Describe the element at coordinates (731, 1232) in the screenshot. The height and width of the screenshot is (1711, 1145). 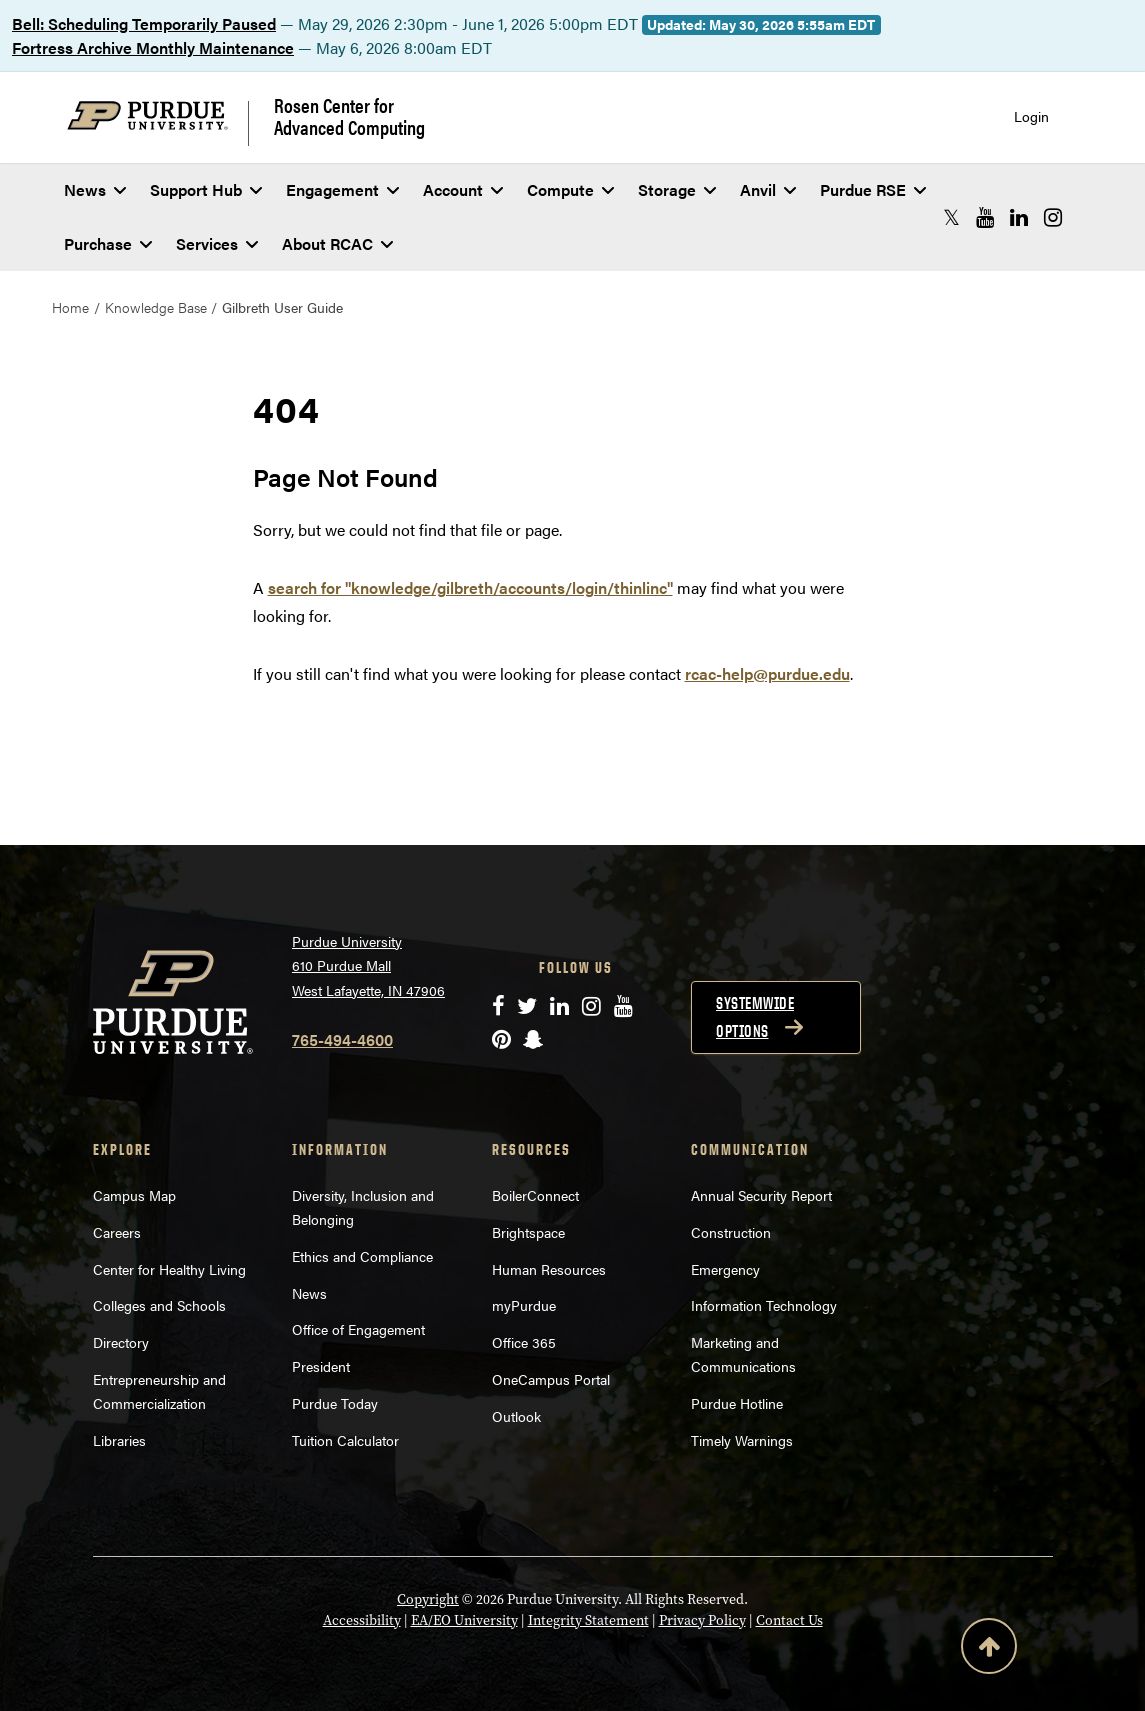
I see `Construction` at that location.